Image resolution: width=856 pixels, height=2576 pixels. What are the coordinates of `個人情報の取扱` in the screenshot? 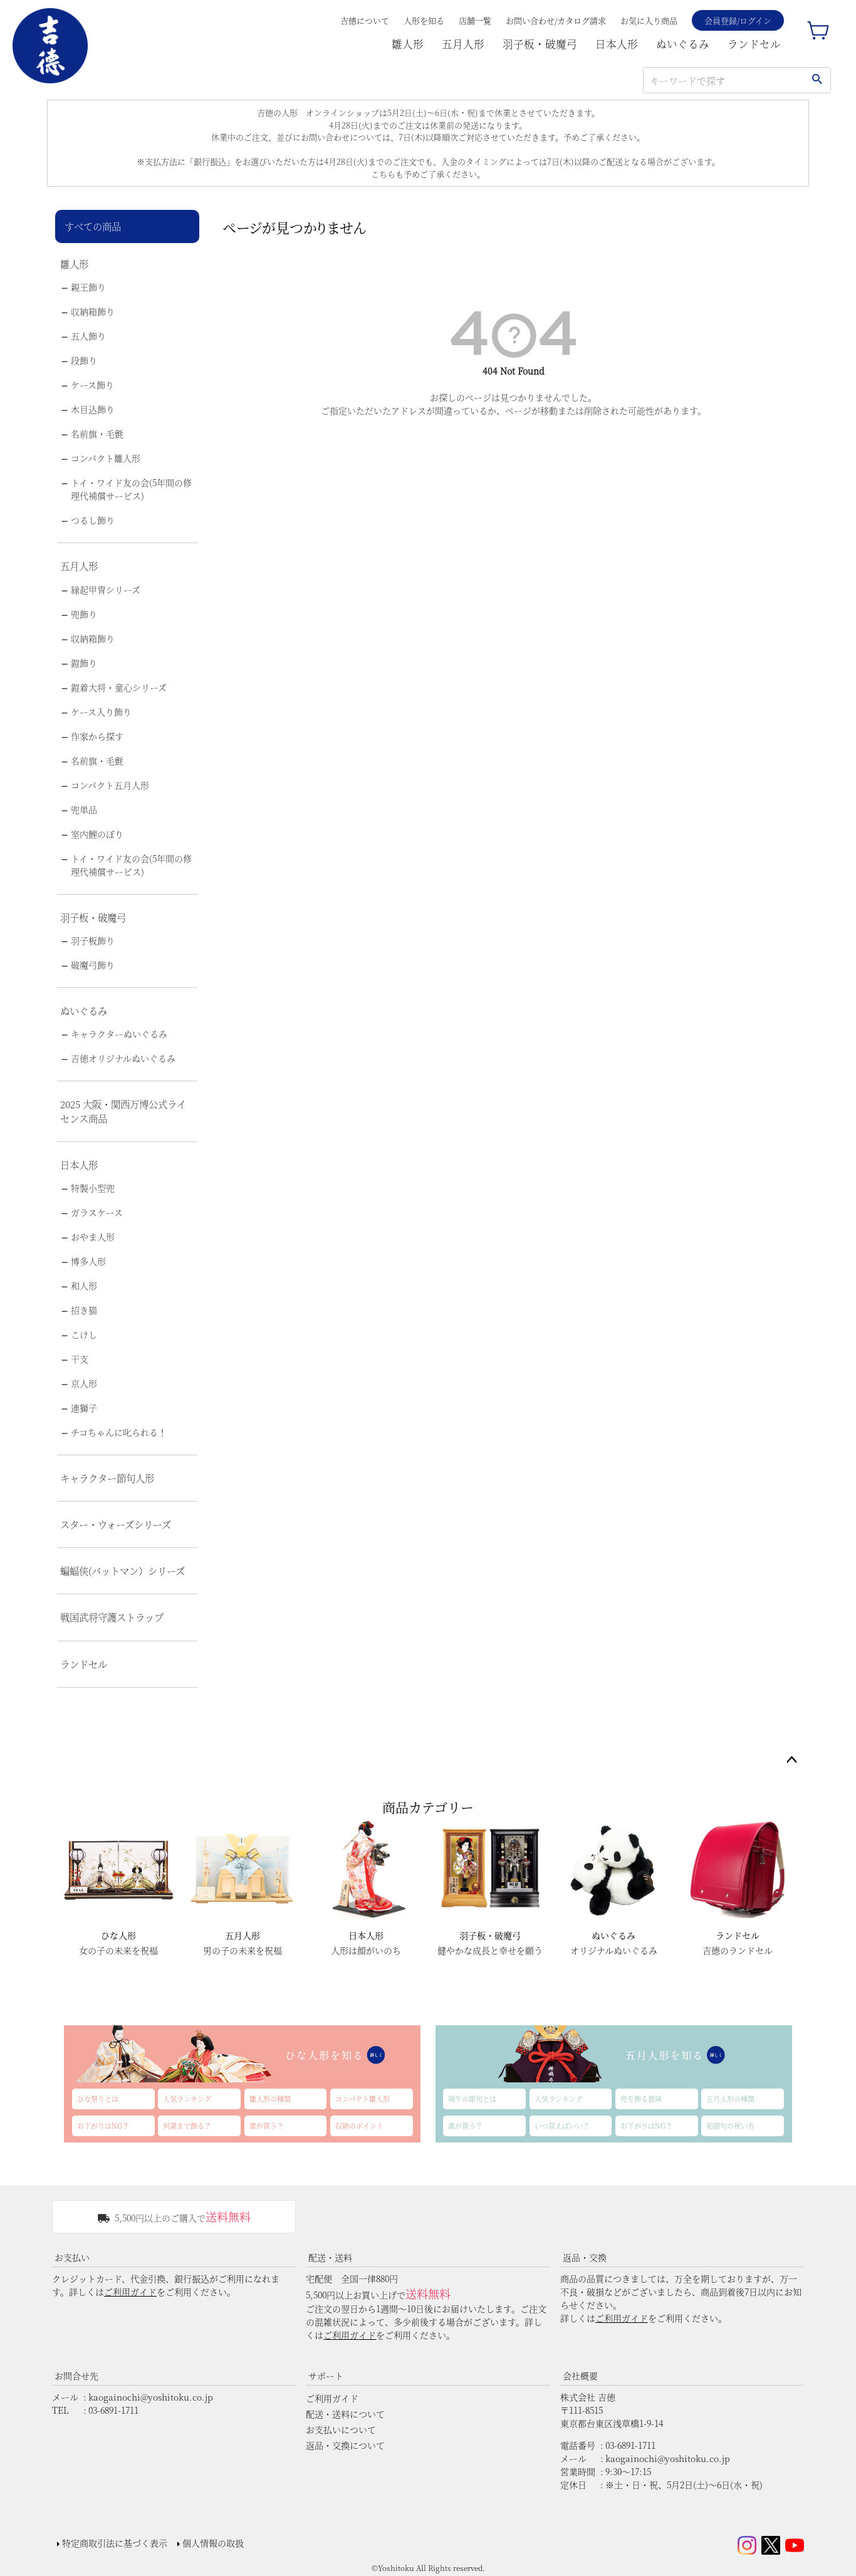 It's located at (213, 2543).